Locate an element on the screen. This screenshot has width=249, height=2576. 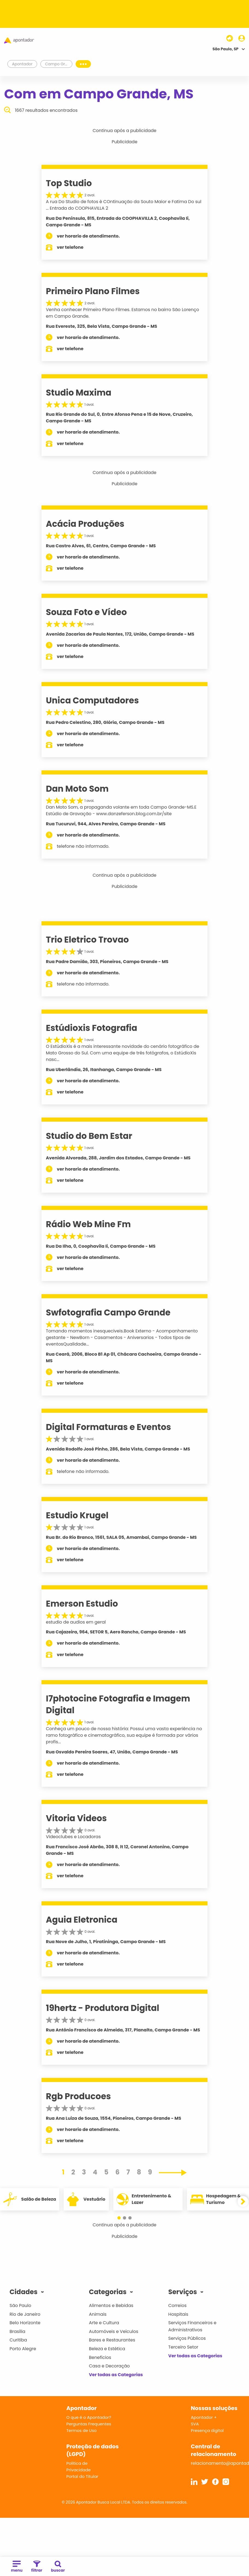
Top Studio is located at coordinates (69, 183).